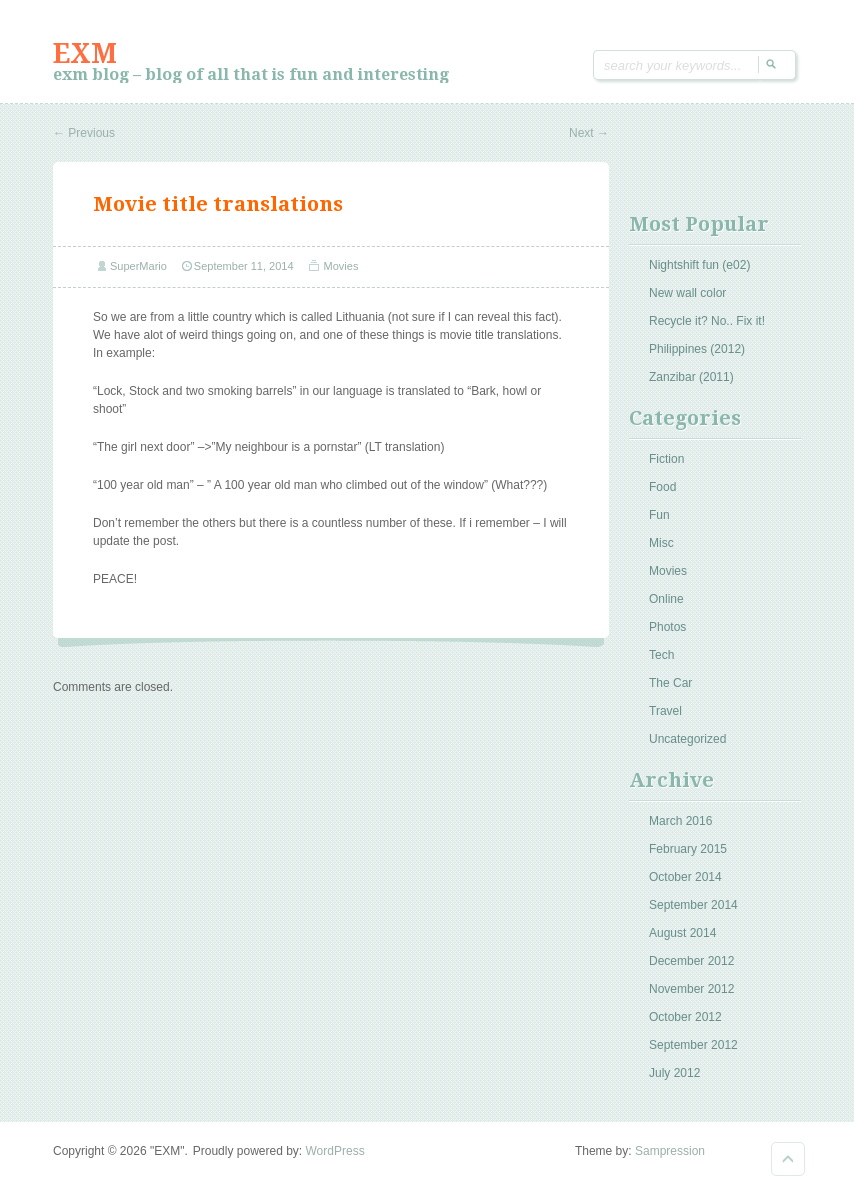 The image size is (854, 1182). I want to click on March 2016, so click(680, 821).